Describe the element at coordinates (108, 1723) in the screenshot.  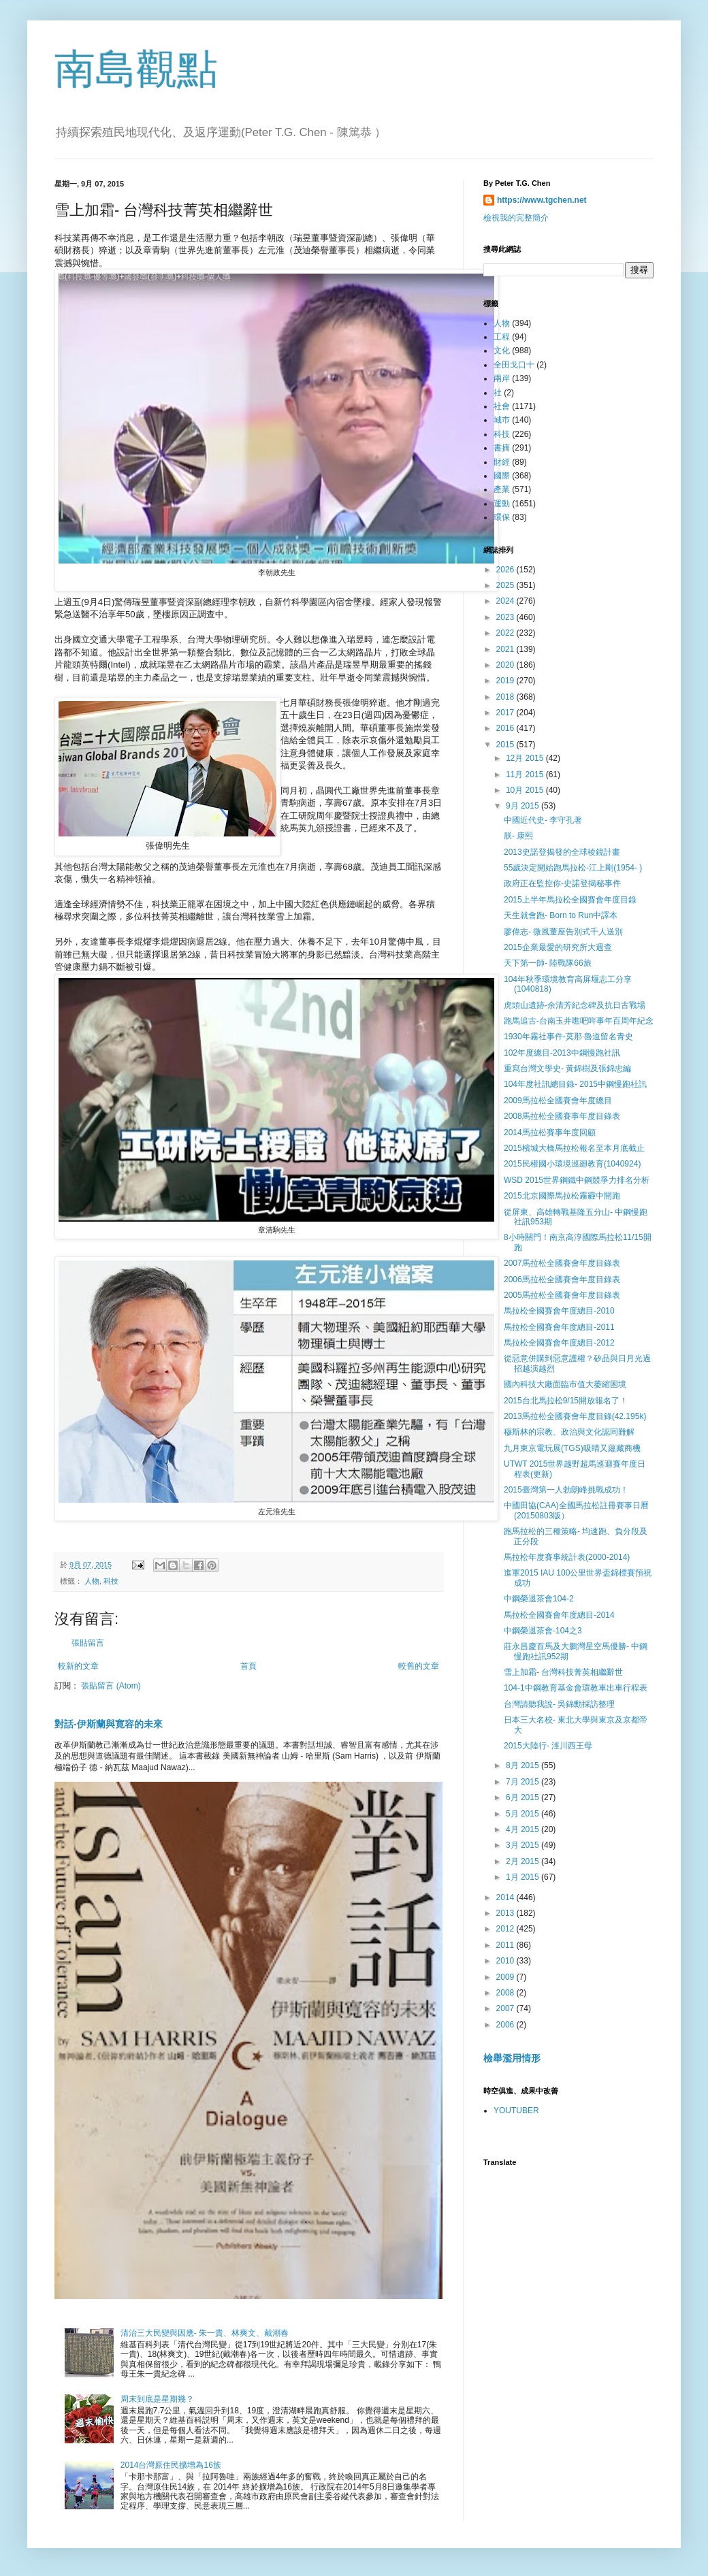
I see `對話-伊斯蘭與寛容的未來` at that location.